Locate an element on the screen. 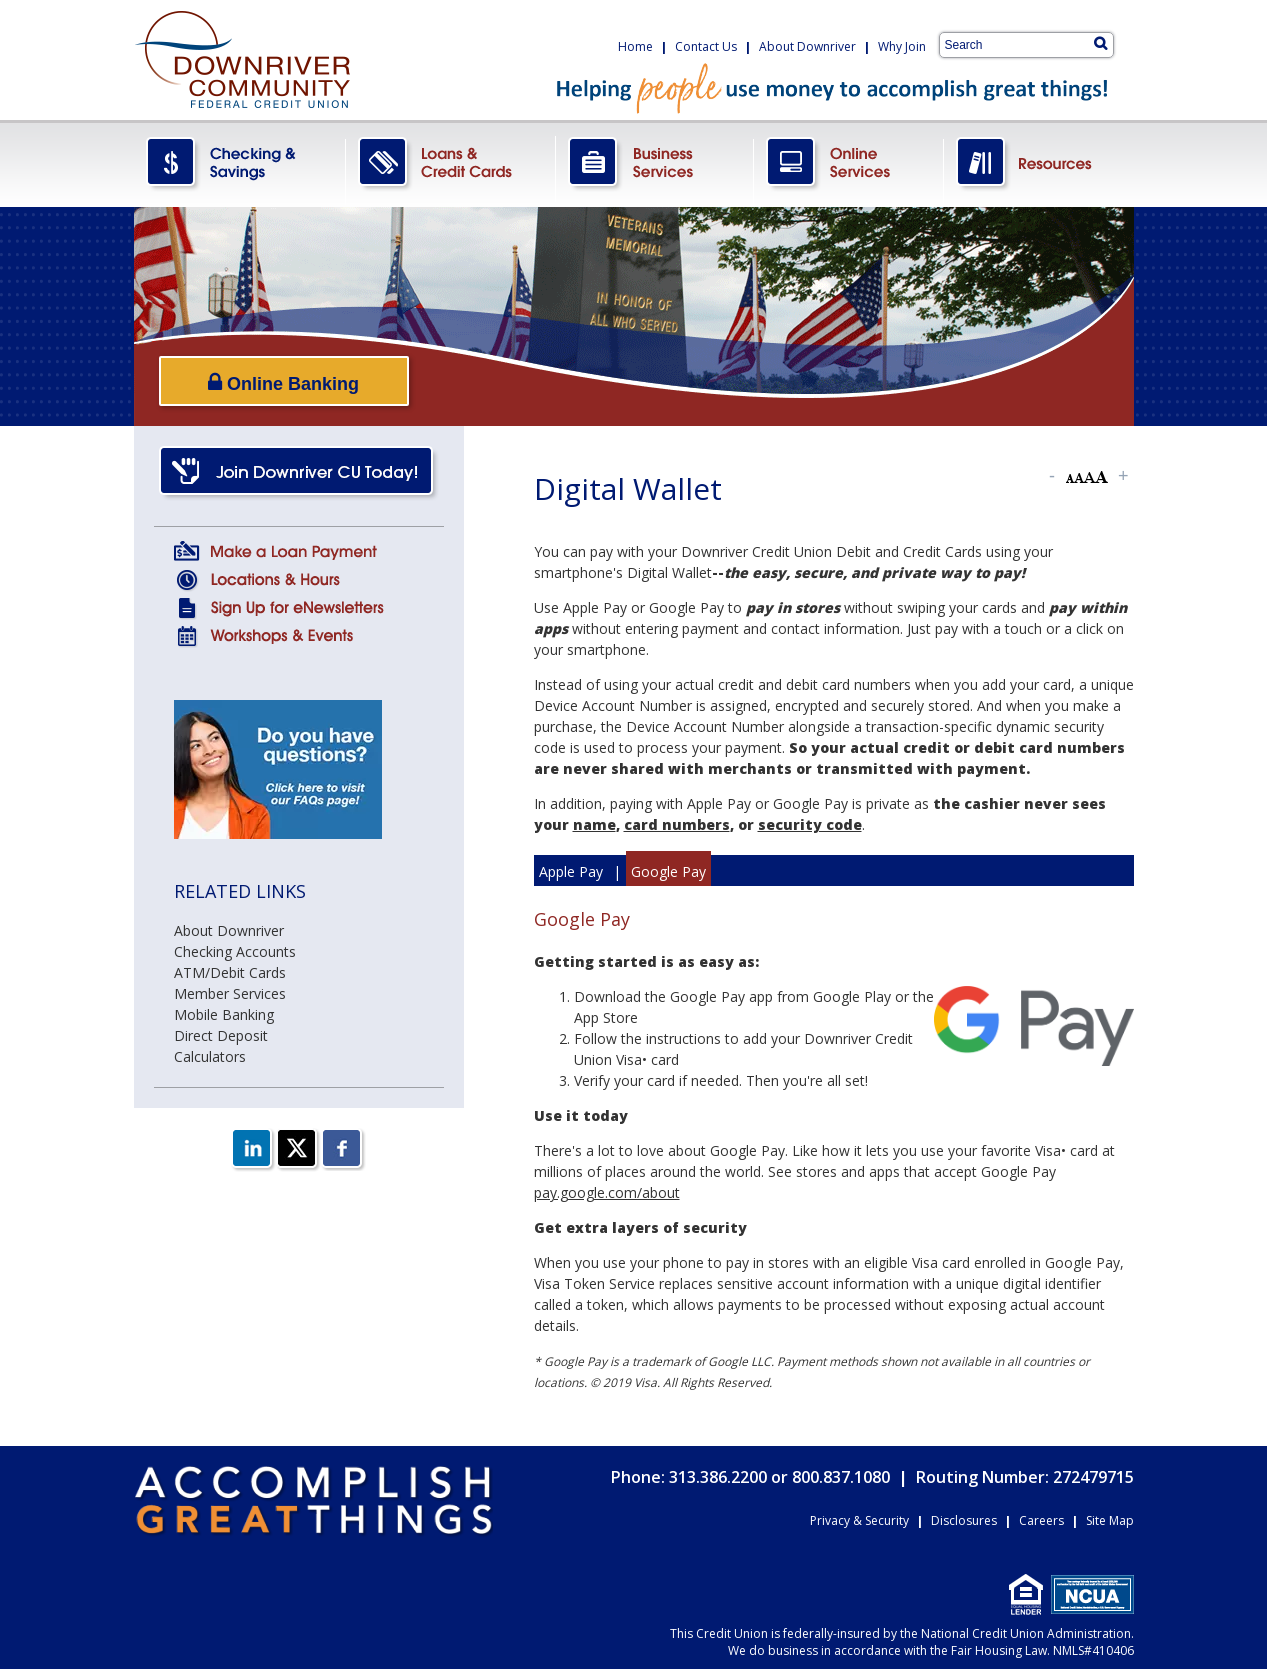 The height and width of the screenshot is (1669, 1267). OnlineServices.png is located at coordinates (849, 163).